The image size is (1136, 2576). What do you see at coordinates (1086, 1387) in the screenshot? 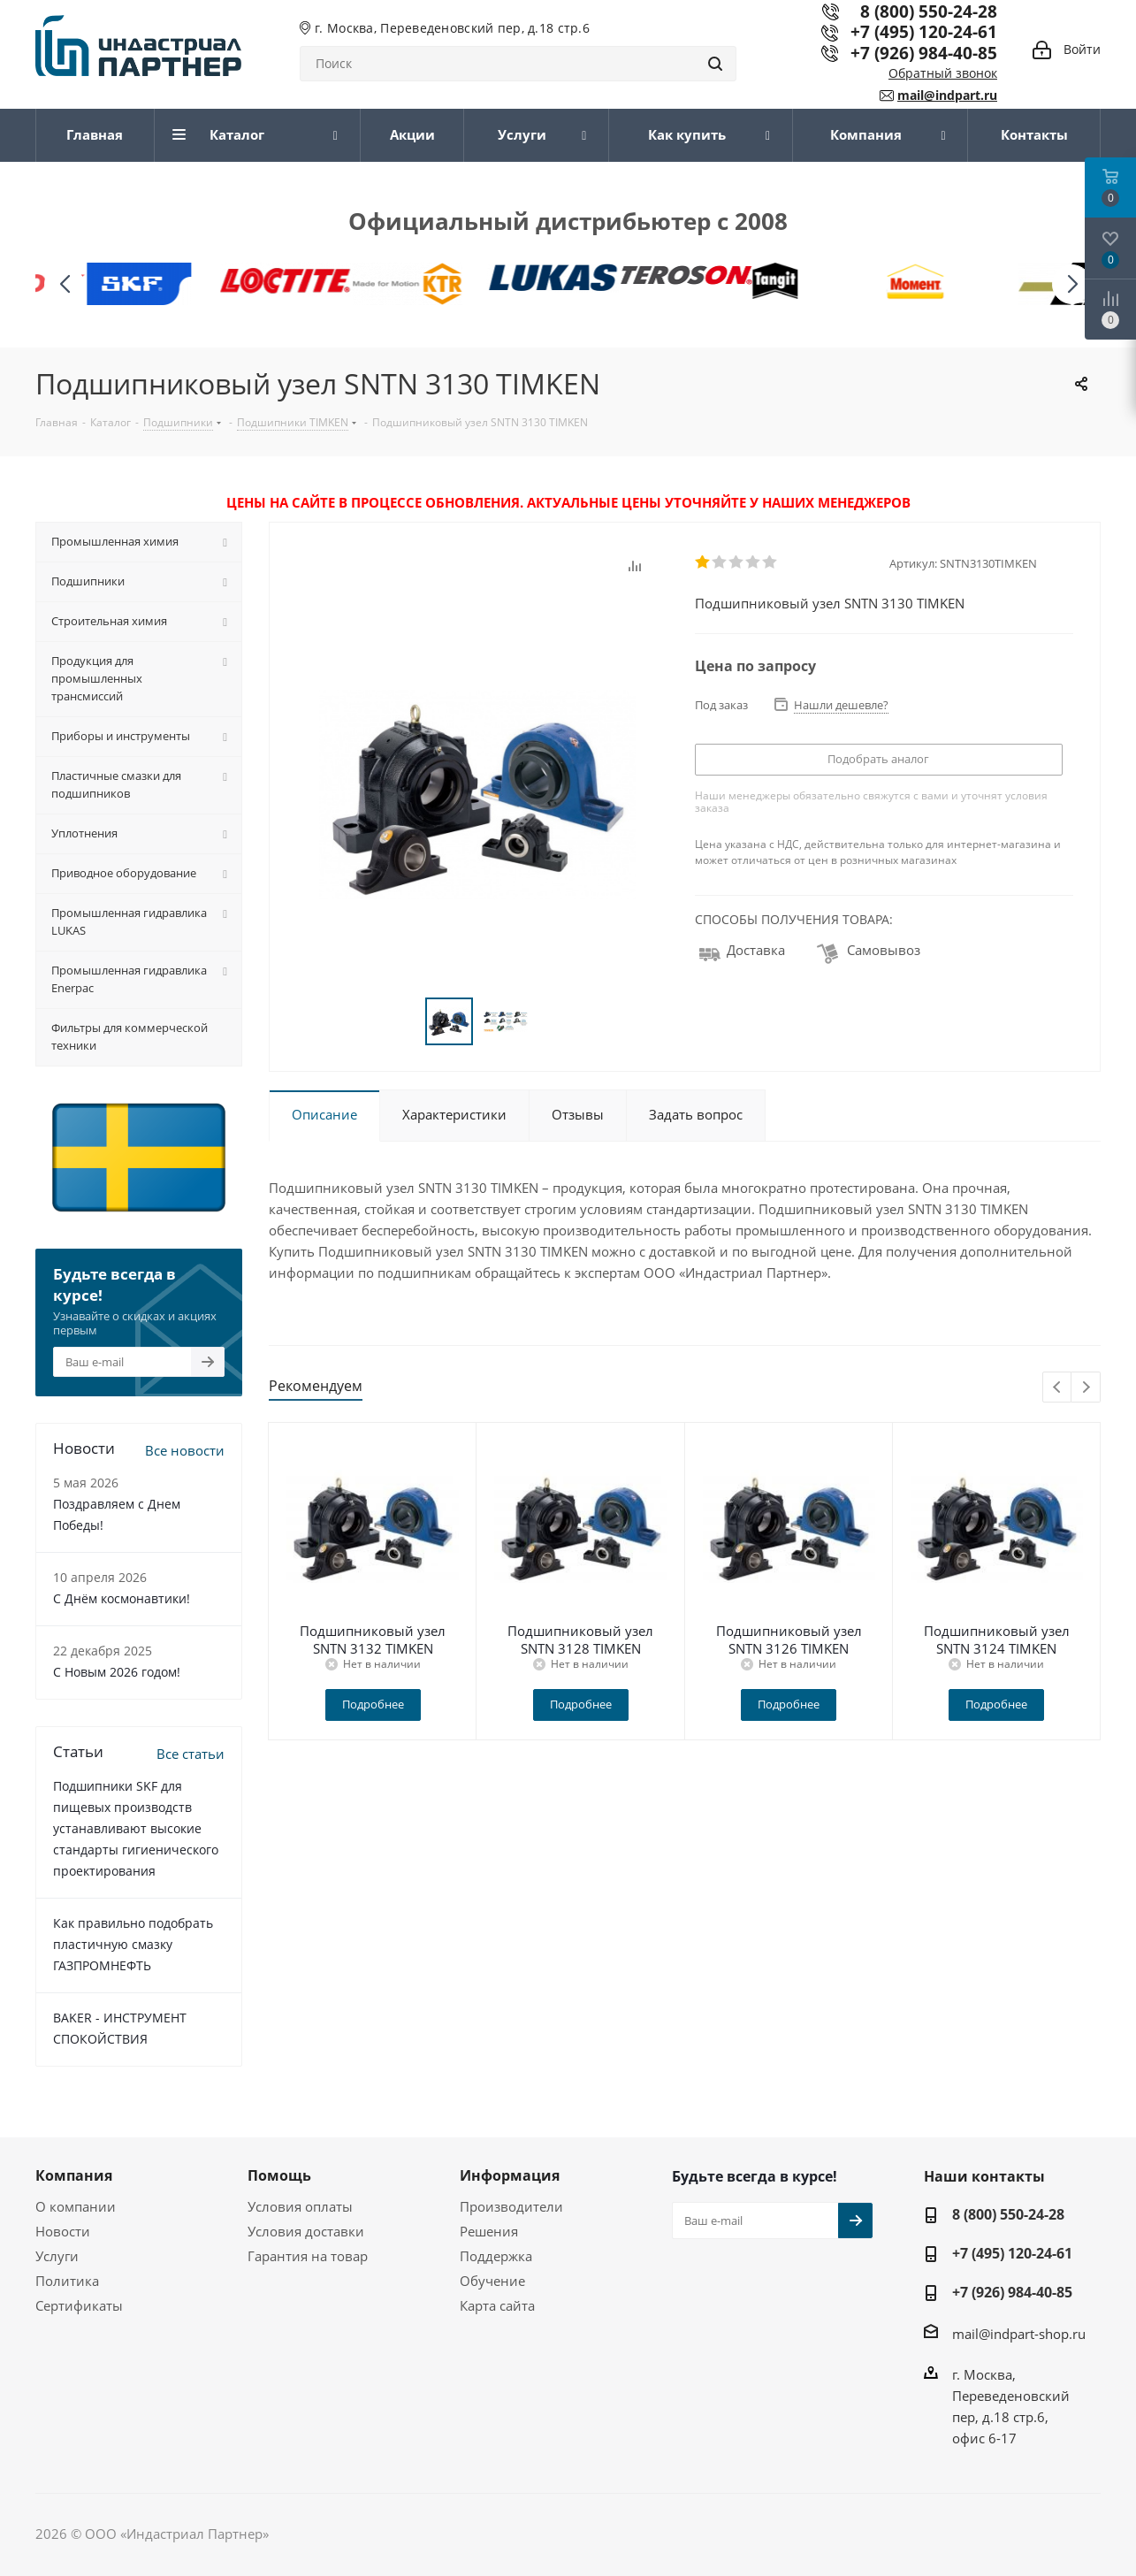
I see `Next` at bounding box center [1086, 1387].